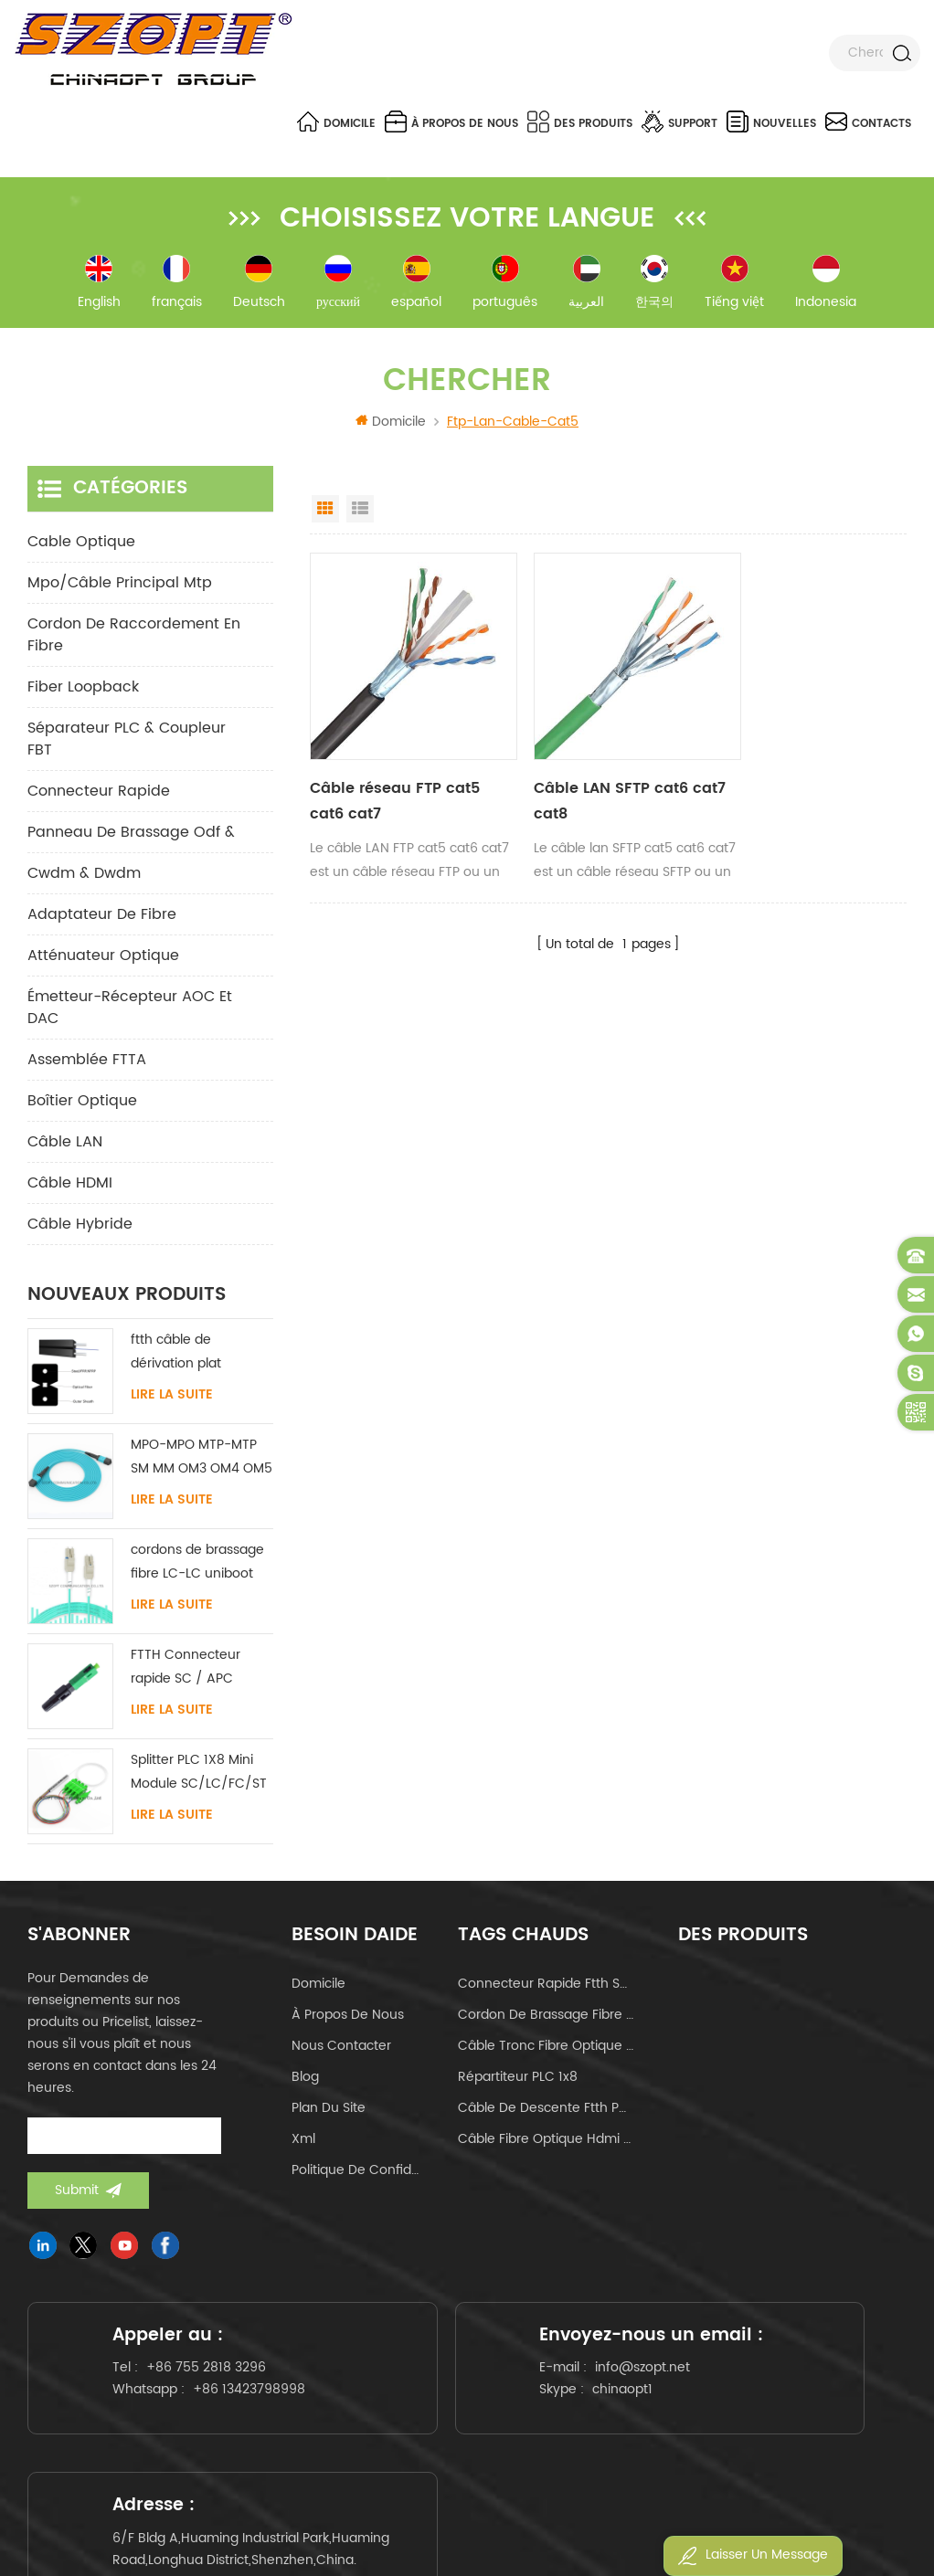 This screenshot has height=2576, width=934. What do you see at coordinates (545, 2111) in the screenshot?
I see `câble de descente ftth papillon de type arc` at bounding box center [545, 2111].